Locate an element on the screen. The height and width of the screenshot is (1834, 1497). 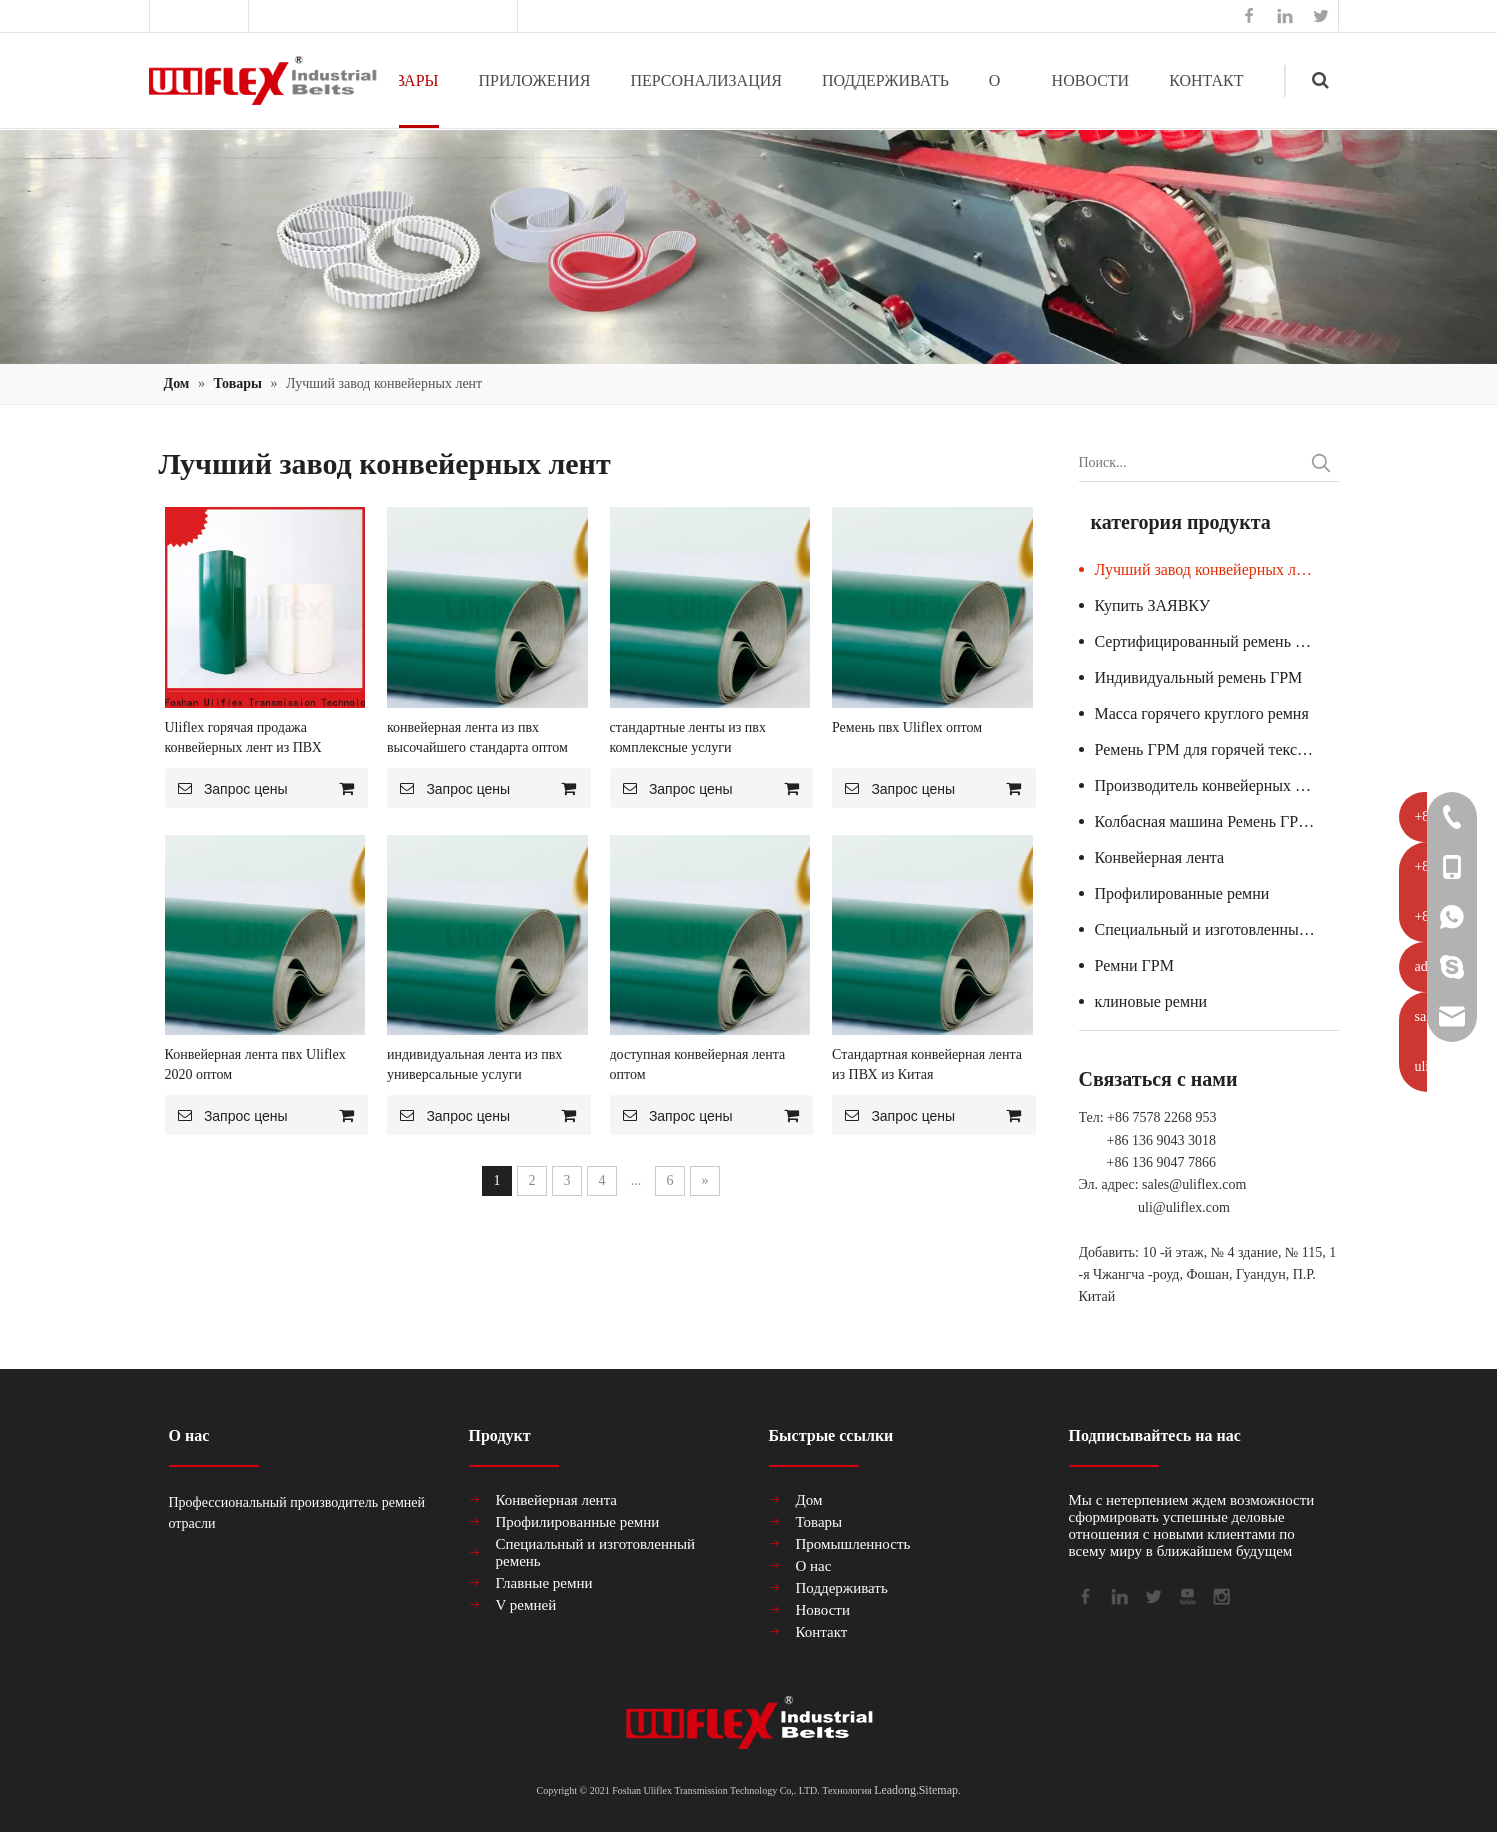
[产品组合banner2] is located at coordinates (748, 247).